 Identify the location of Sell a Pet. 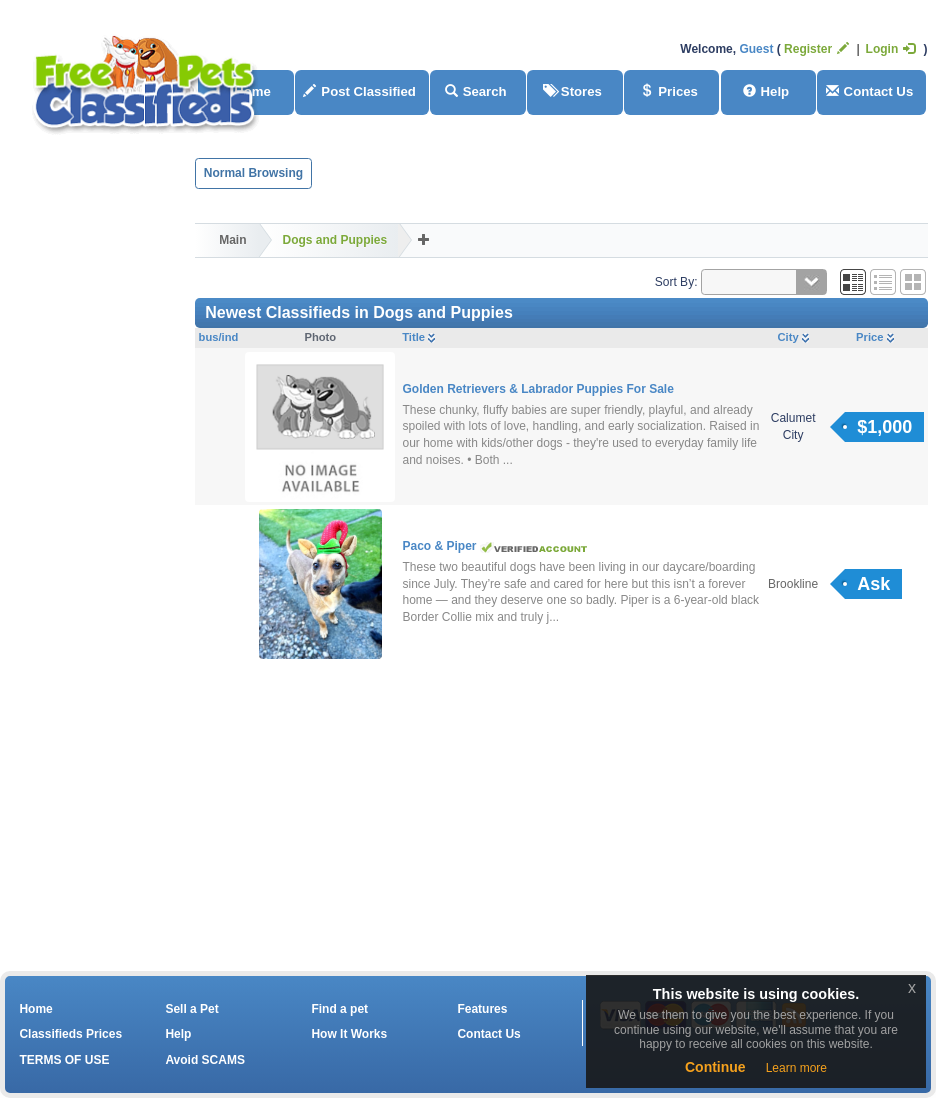
(191, 1009).